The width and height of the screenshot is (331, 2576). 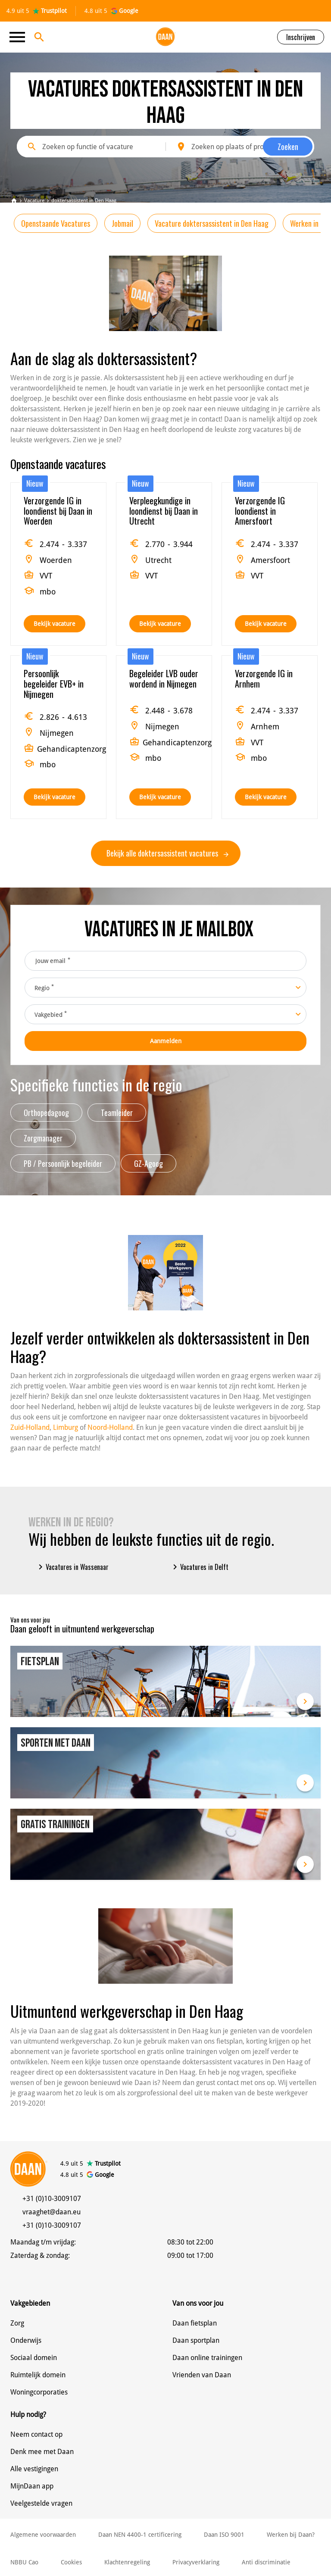 What do you see at coordinates (51, 2199) in the screenshot?
I see `+31 (0)10-3009107` at bounding box center [51, 2199].